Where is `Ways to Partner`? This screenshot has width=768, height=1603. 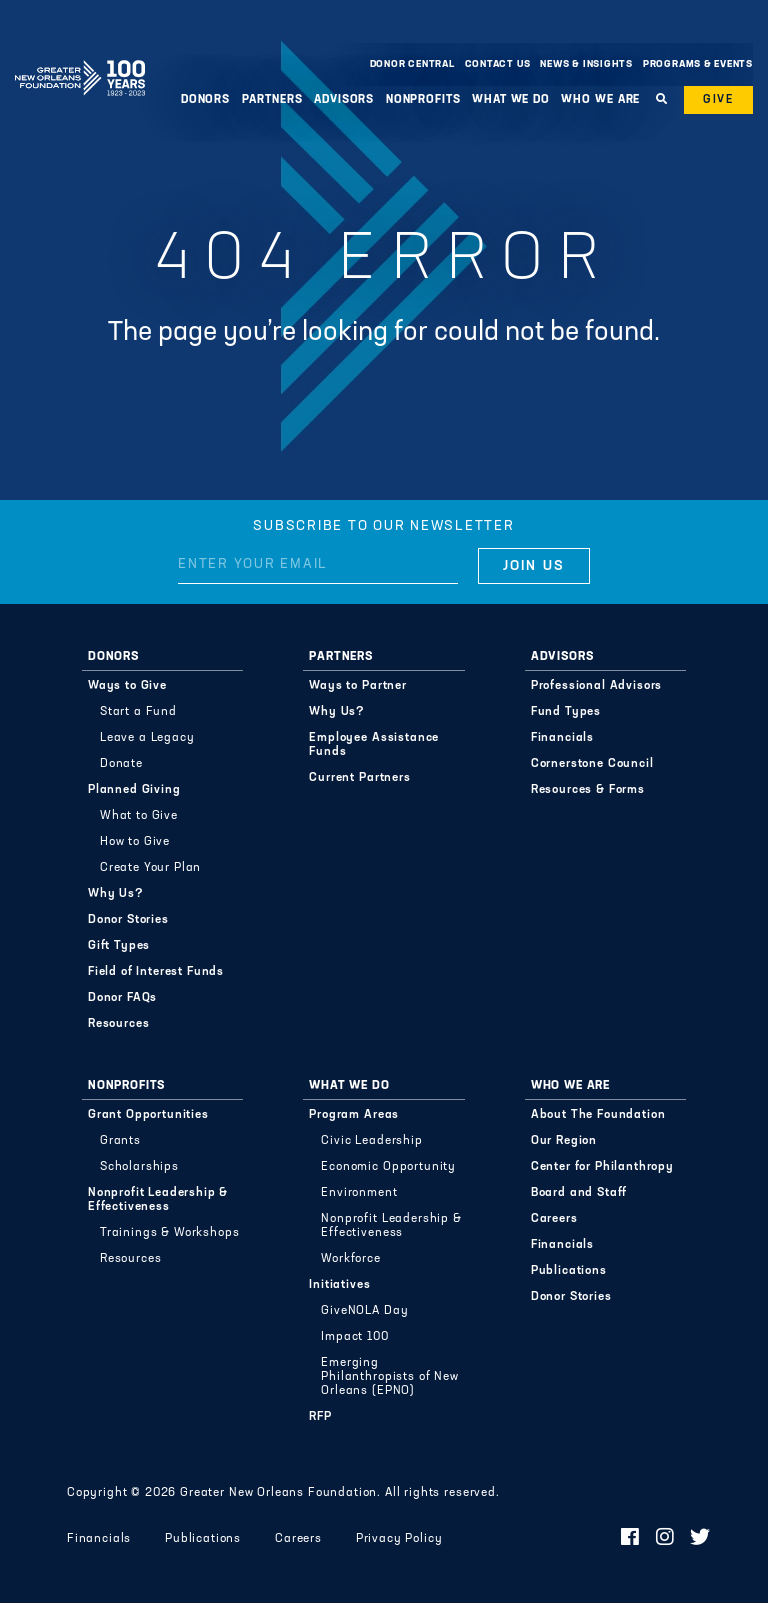
Ways to Partner is located at coordinates (358, 686).